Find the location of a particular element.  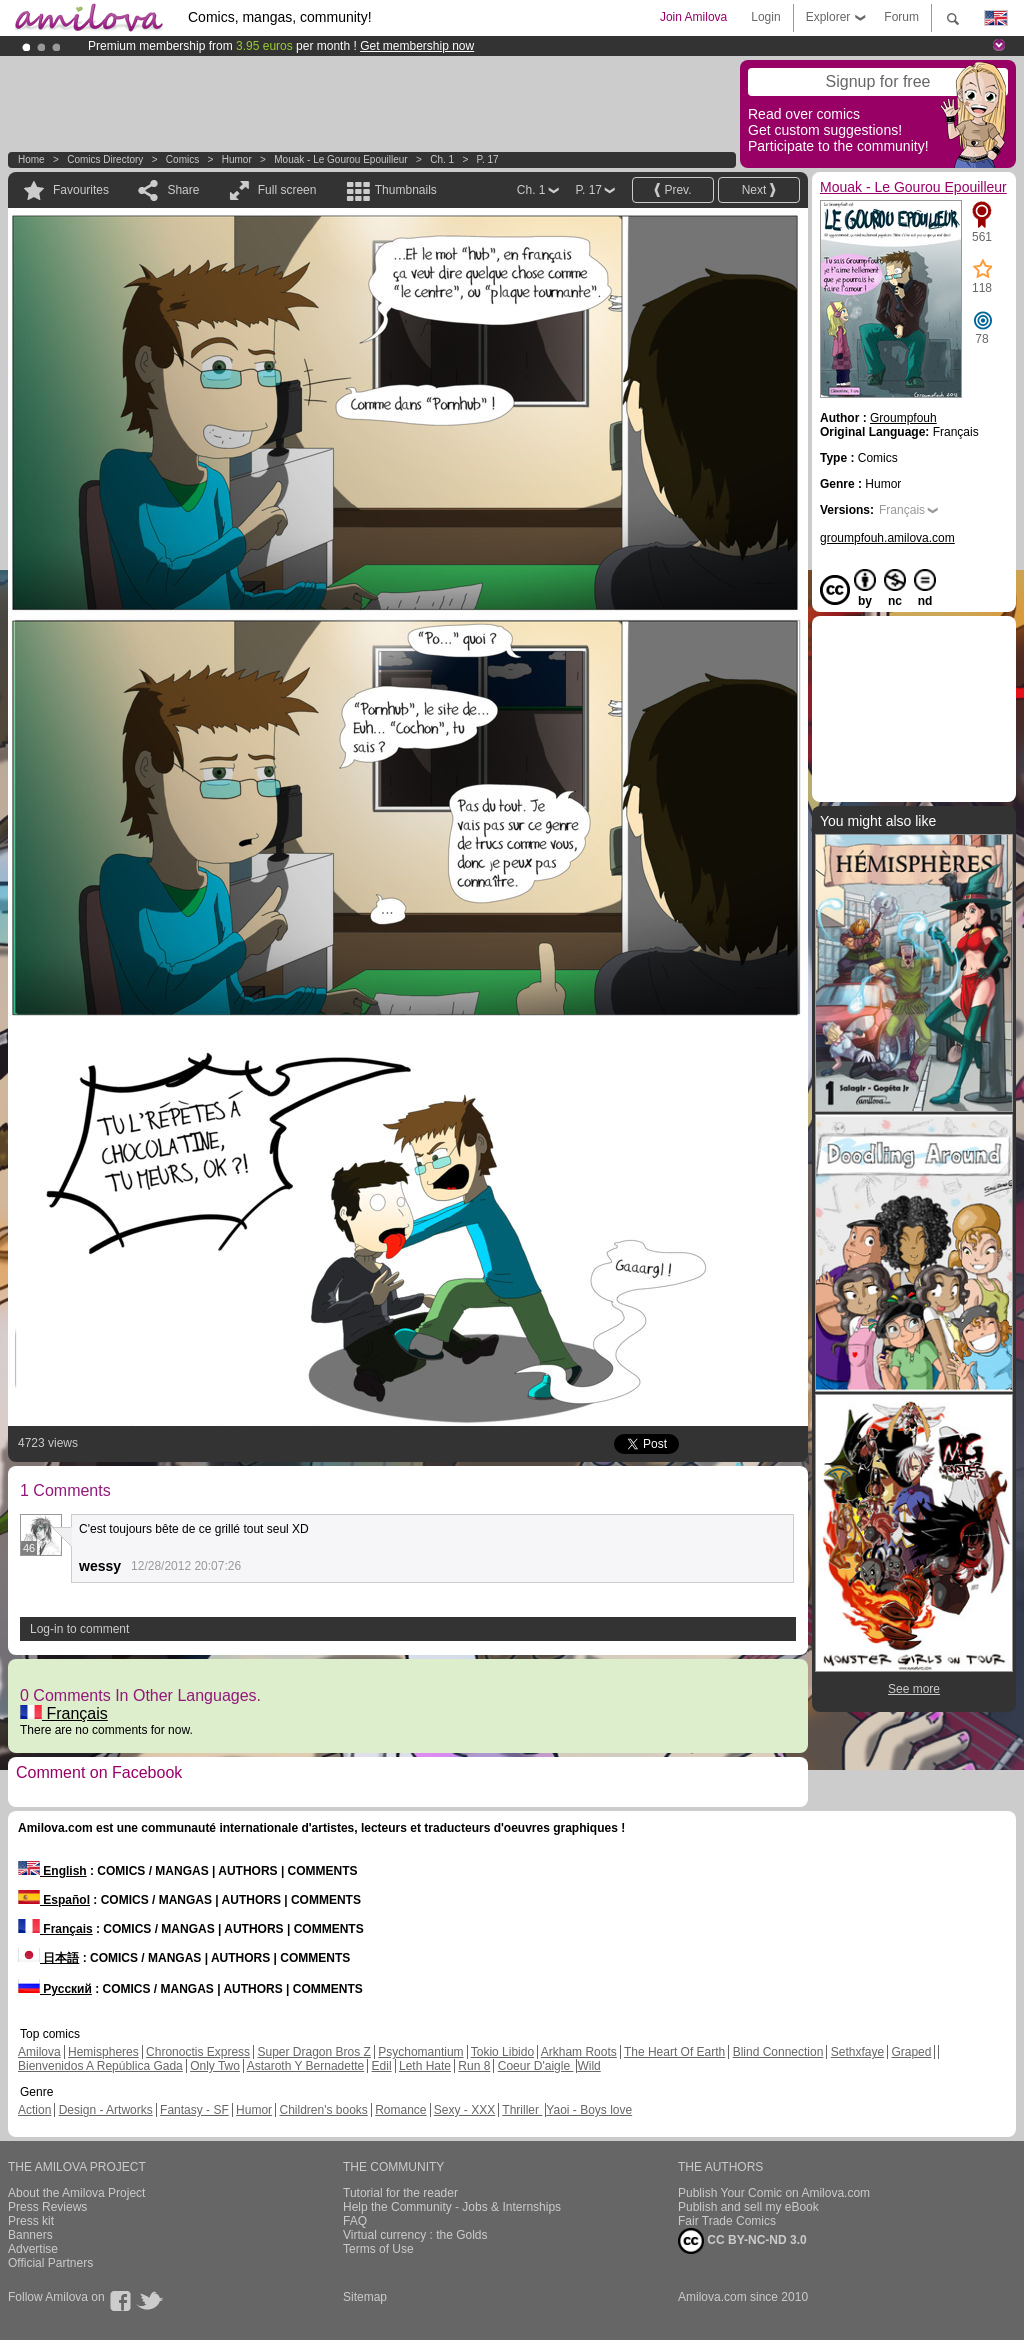

Publish and sell my eBook is located at coordinates (748, 2207).